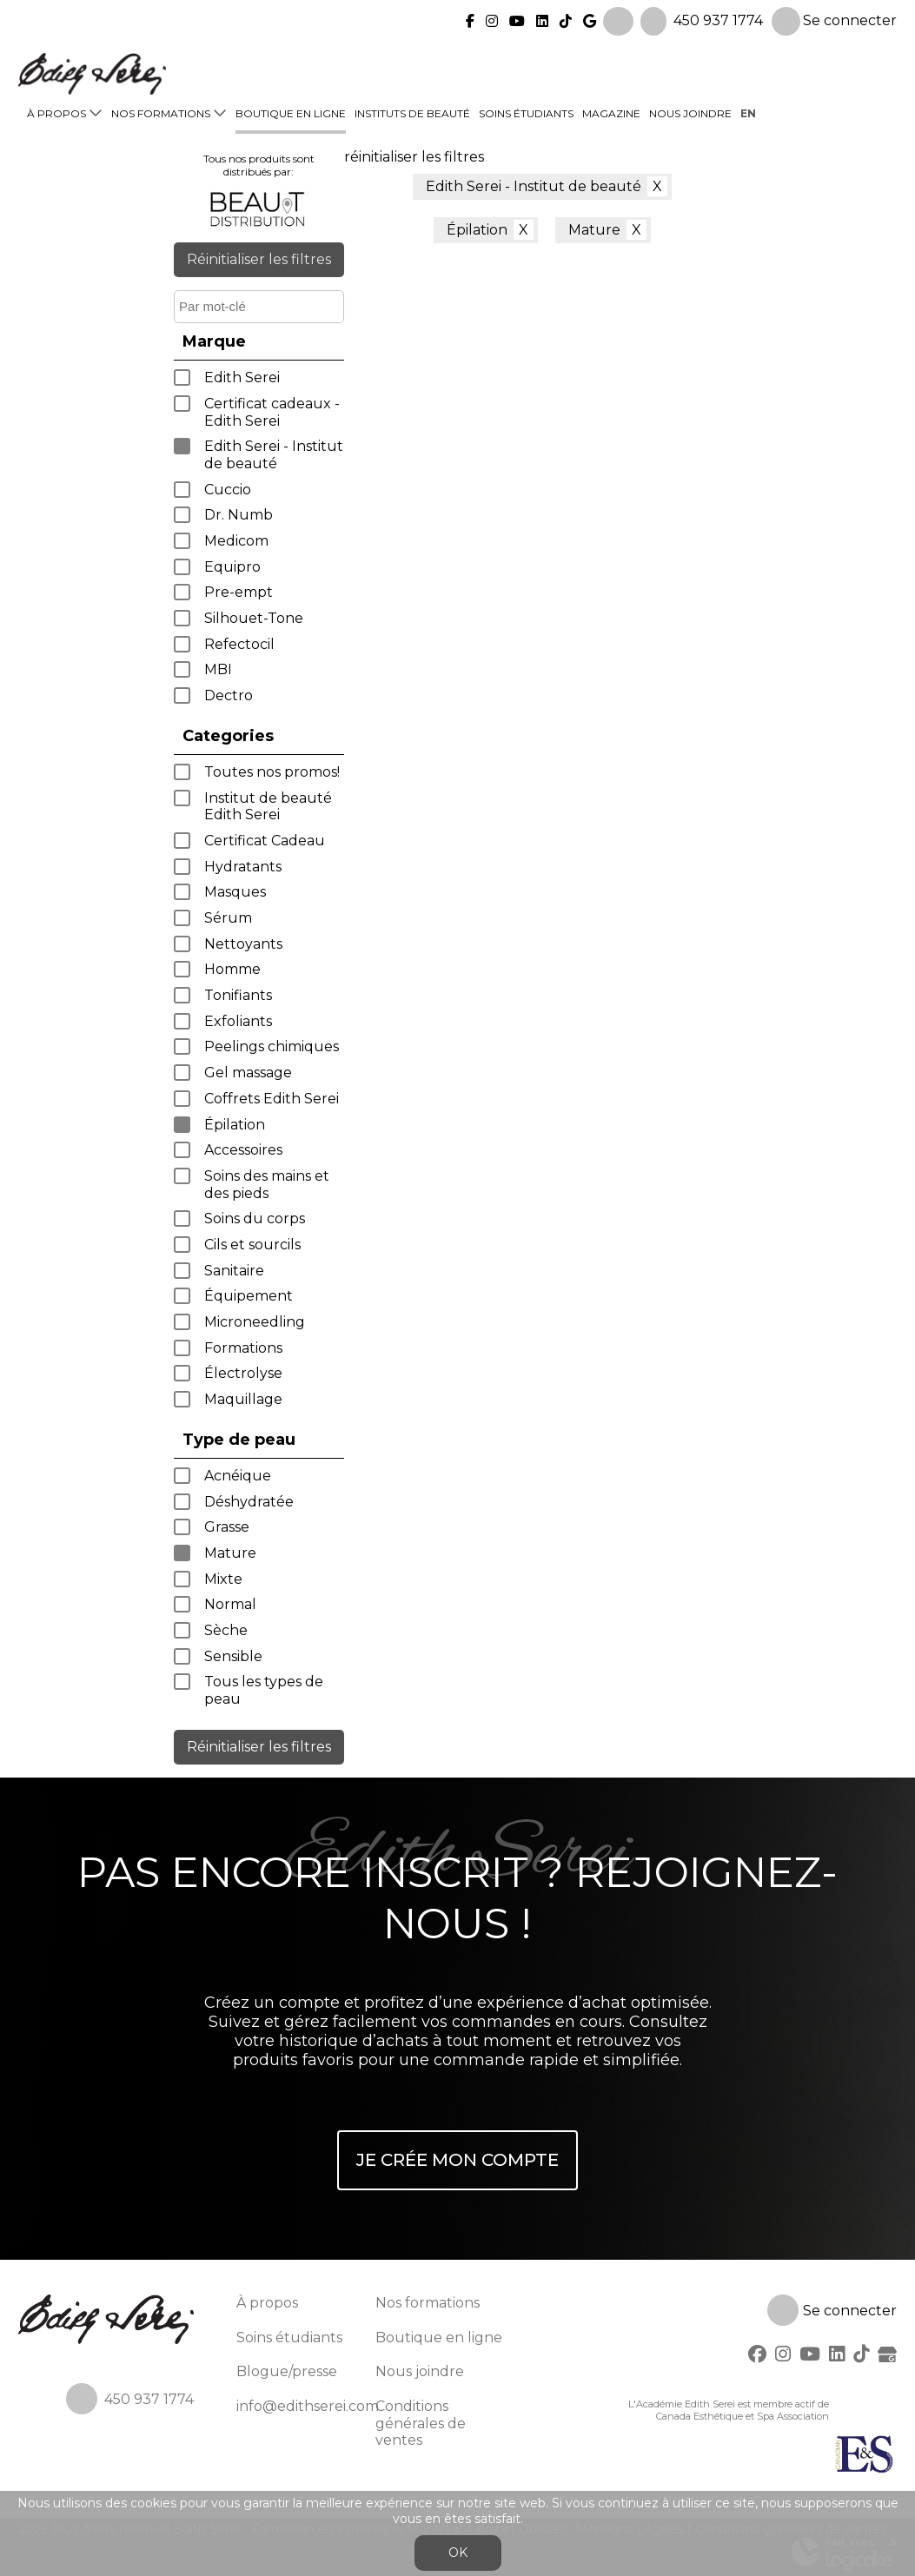 The height and width of the screenshot is (2576, 915). Describe the element at coordinates (238, 995) in the screenshot. I see `Tonifiants` at that location.